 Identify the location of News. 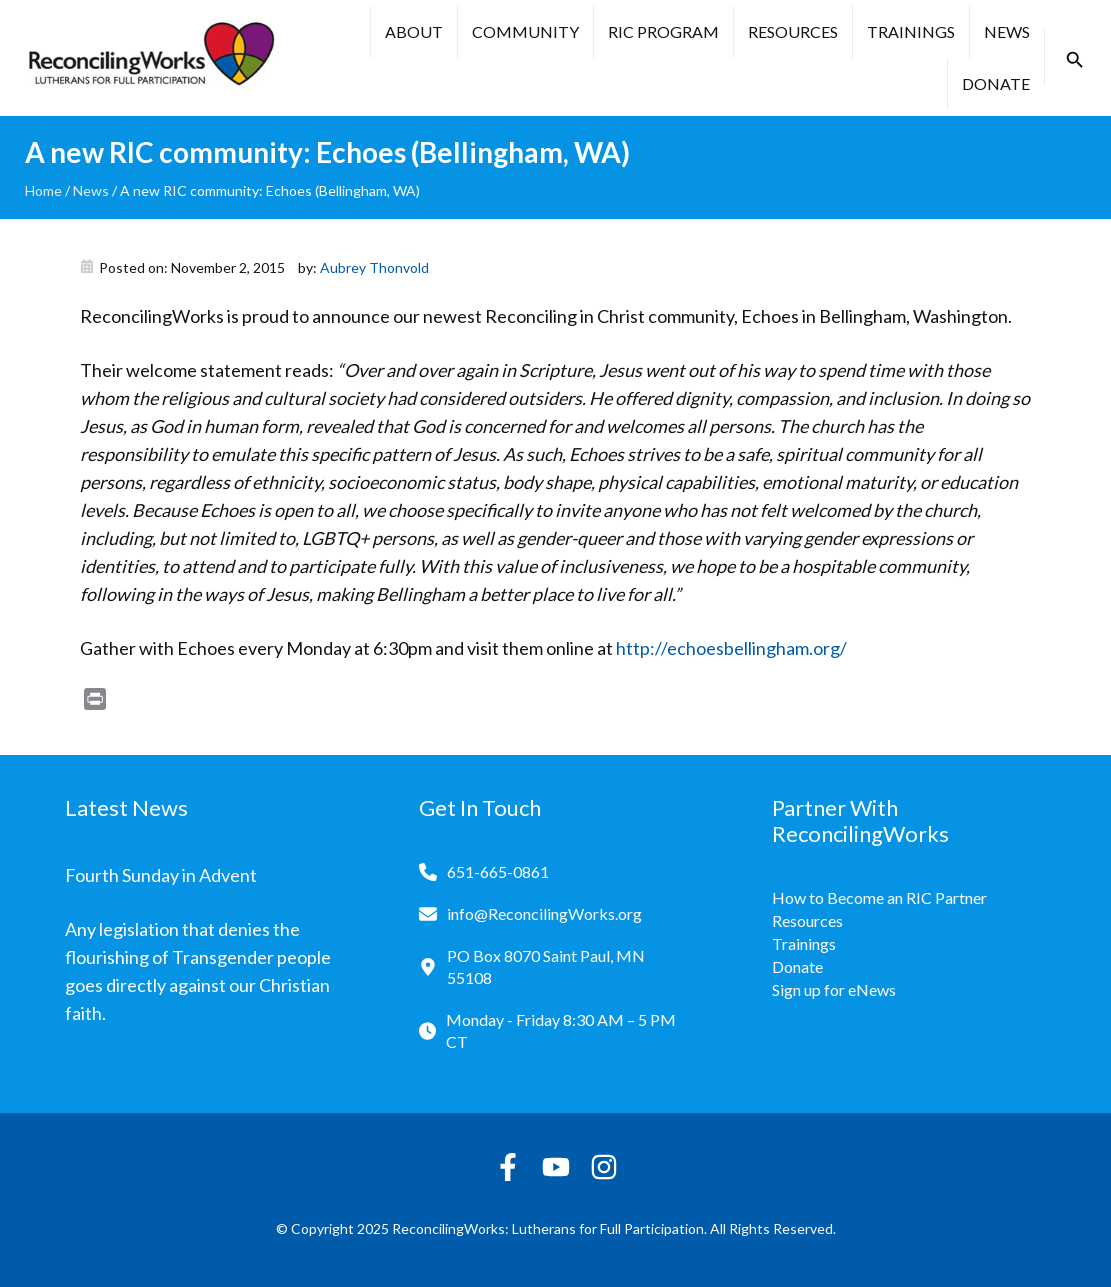
(1007, 31).